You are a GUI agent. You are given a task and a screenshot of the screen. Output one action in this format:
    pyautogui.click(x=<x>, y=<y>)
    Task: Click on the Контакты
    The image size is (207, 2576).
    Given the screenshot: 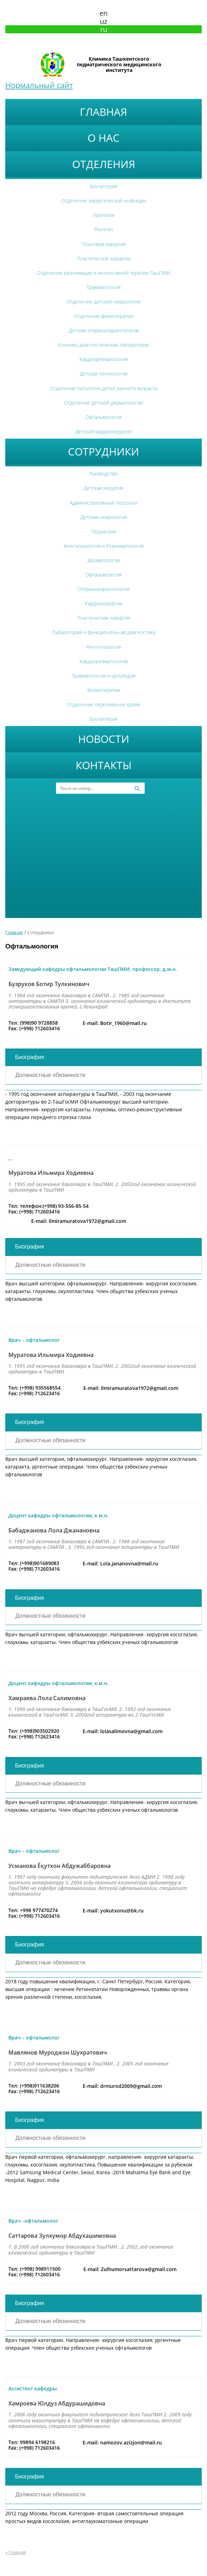 What is the action you would take?
    pyautogui.click(x=104, y=765)
    